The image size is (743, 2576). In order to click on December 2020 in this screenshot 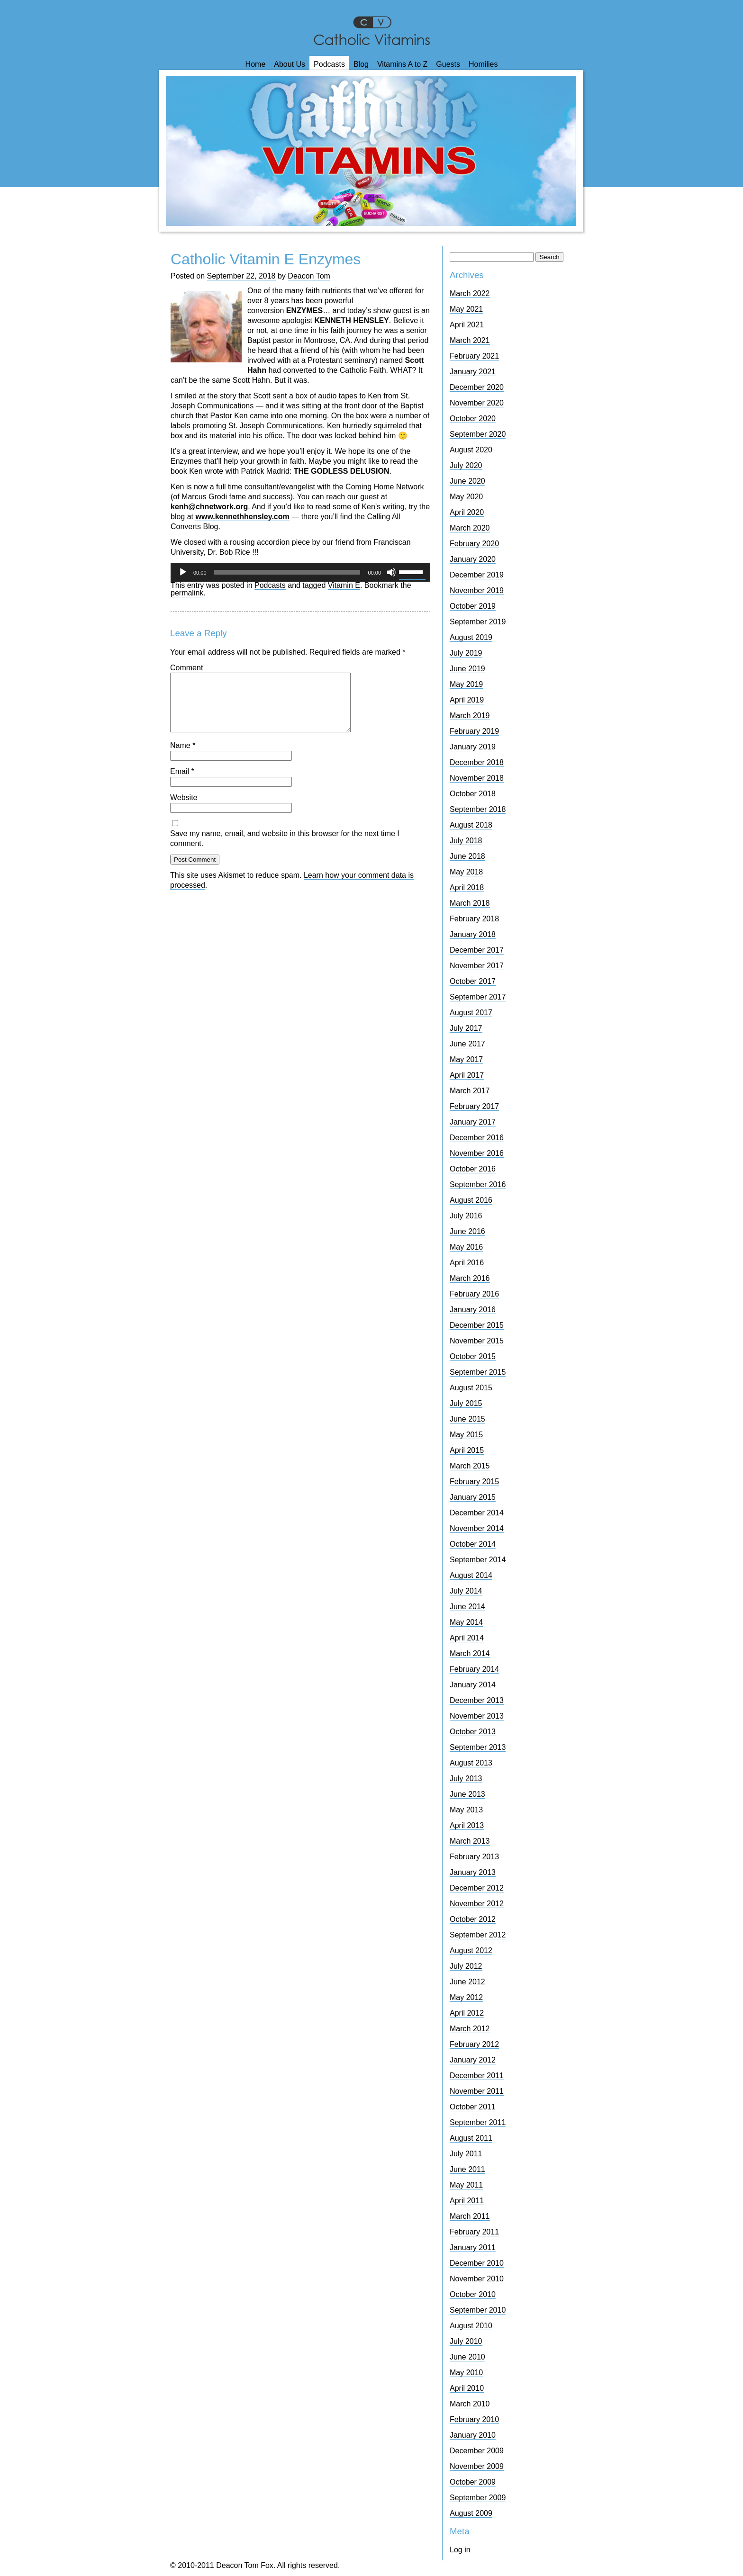, I will do `click(477, 387)`.